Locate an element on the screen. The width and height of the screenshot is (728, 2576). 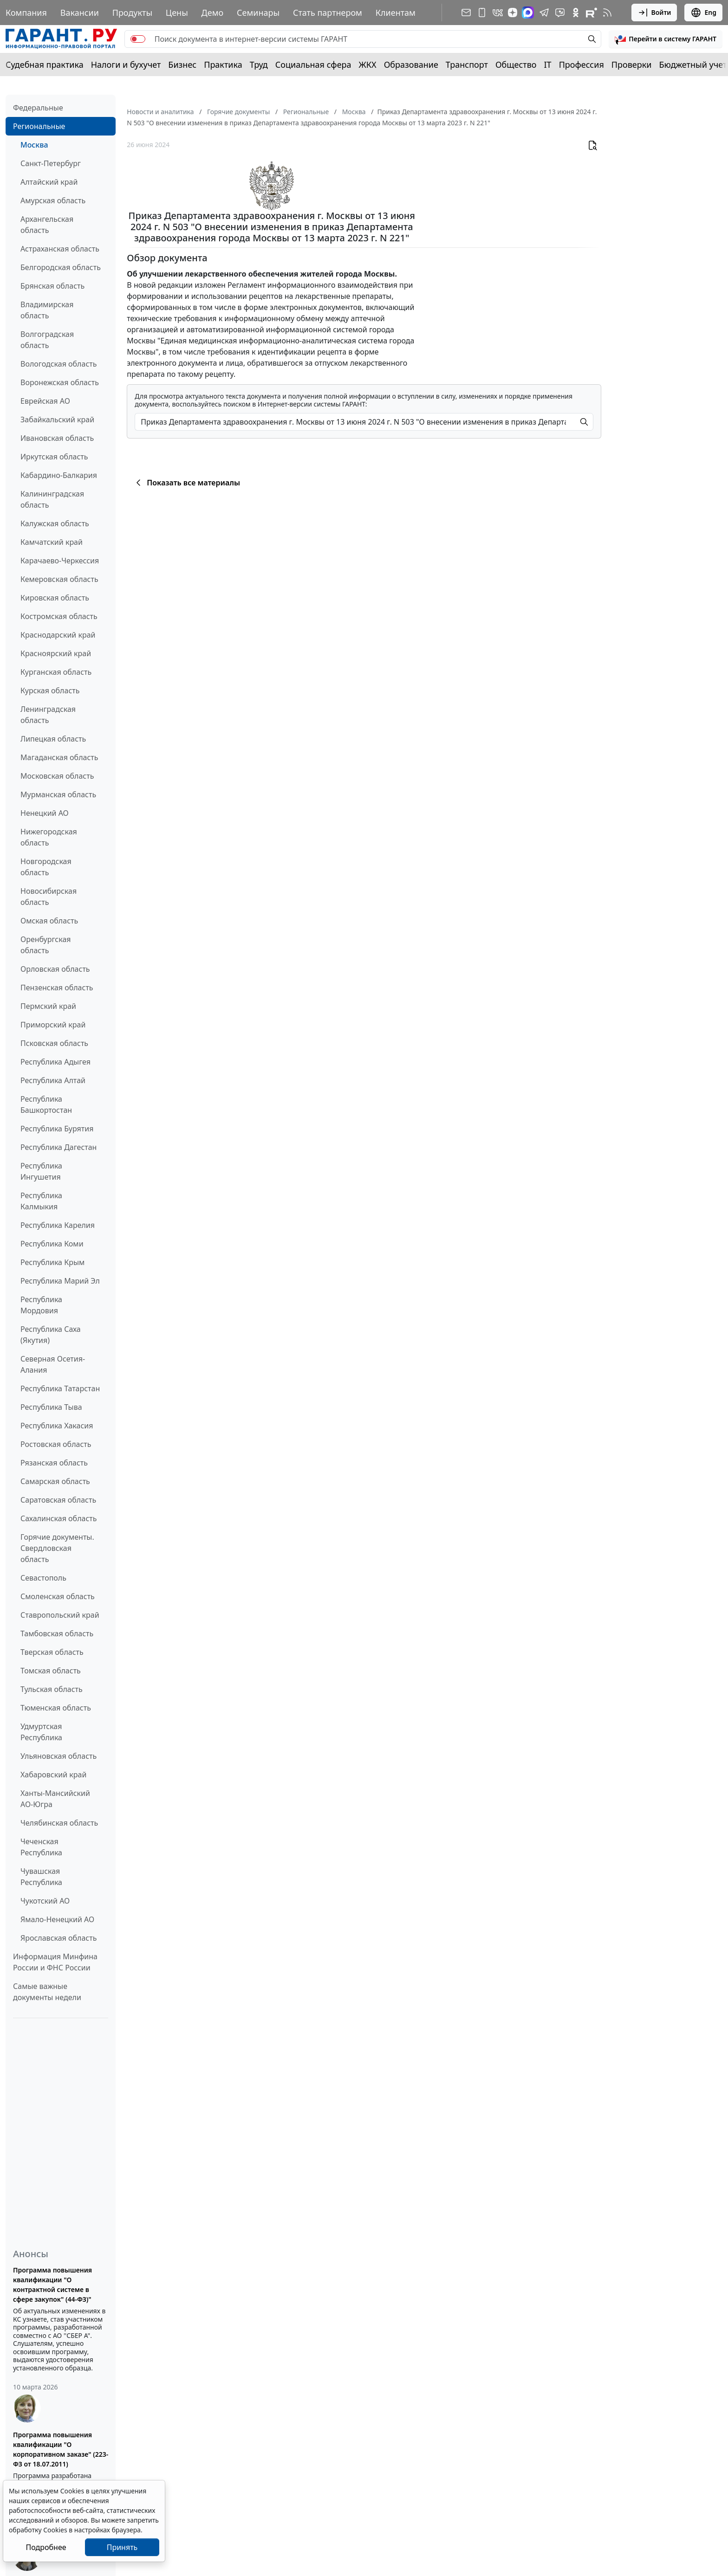
Республика Башкортостан is located at coordinates (46, 1104).